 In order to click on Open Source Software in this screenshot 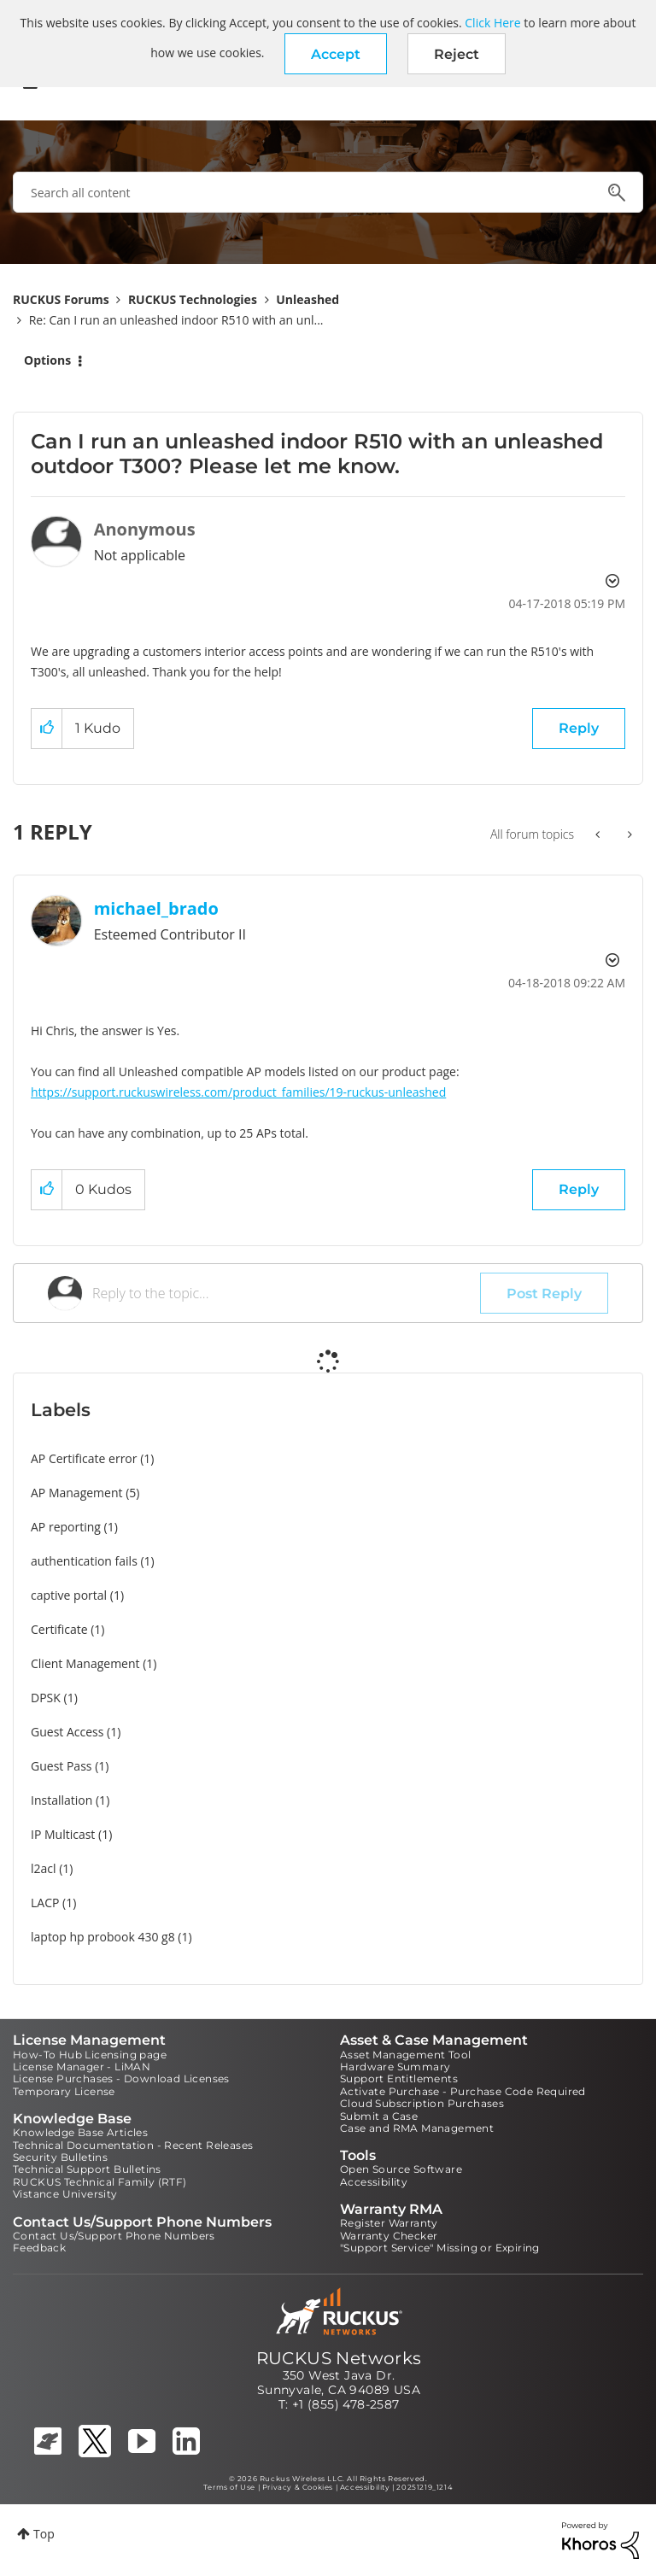, I will do `click(401, 2169)`.